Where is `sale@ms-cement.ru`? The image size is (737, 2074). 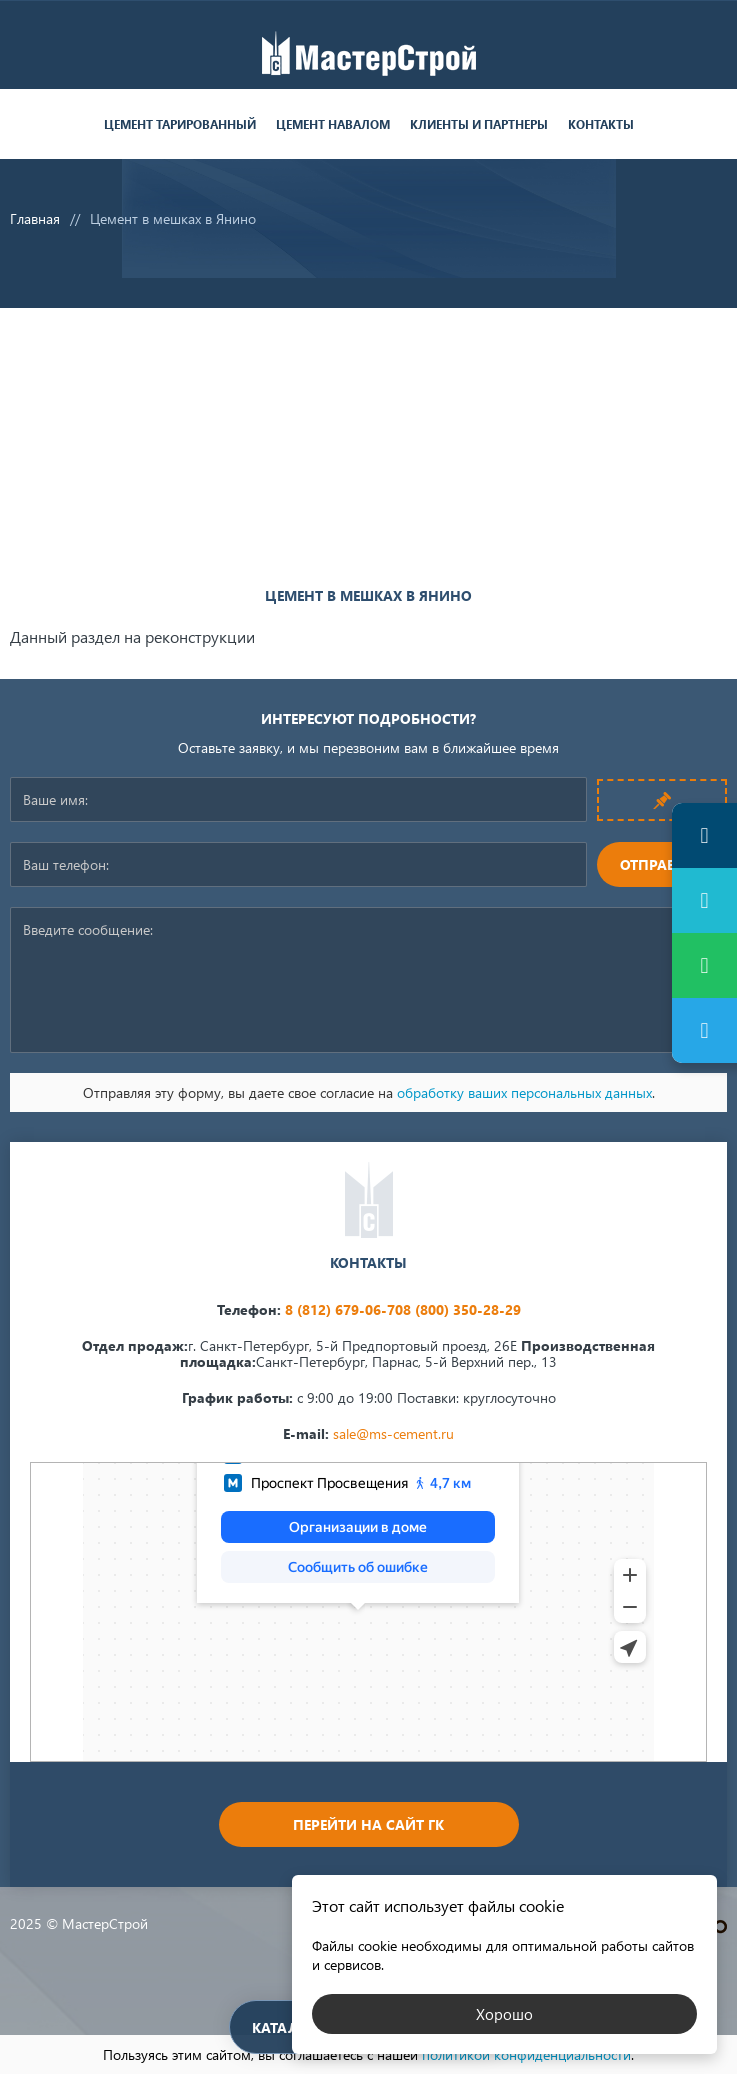 sale@ms-cement.ru is located at coordinates (393, 1433).